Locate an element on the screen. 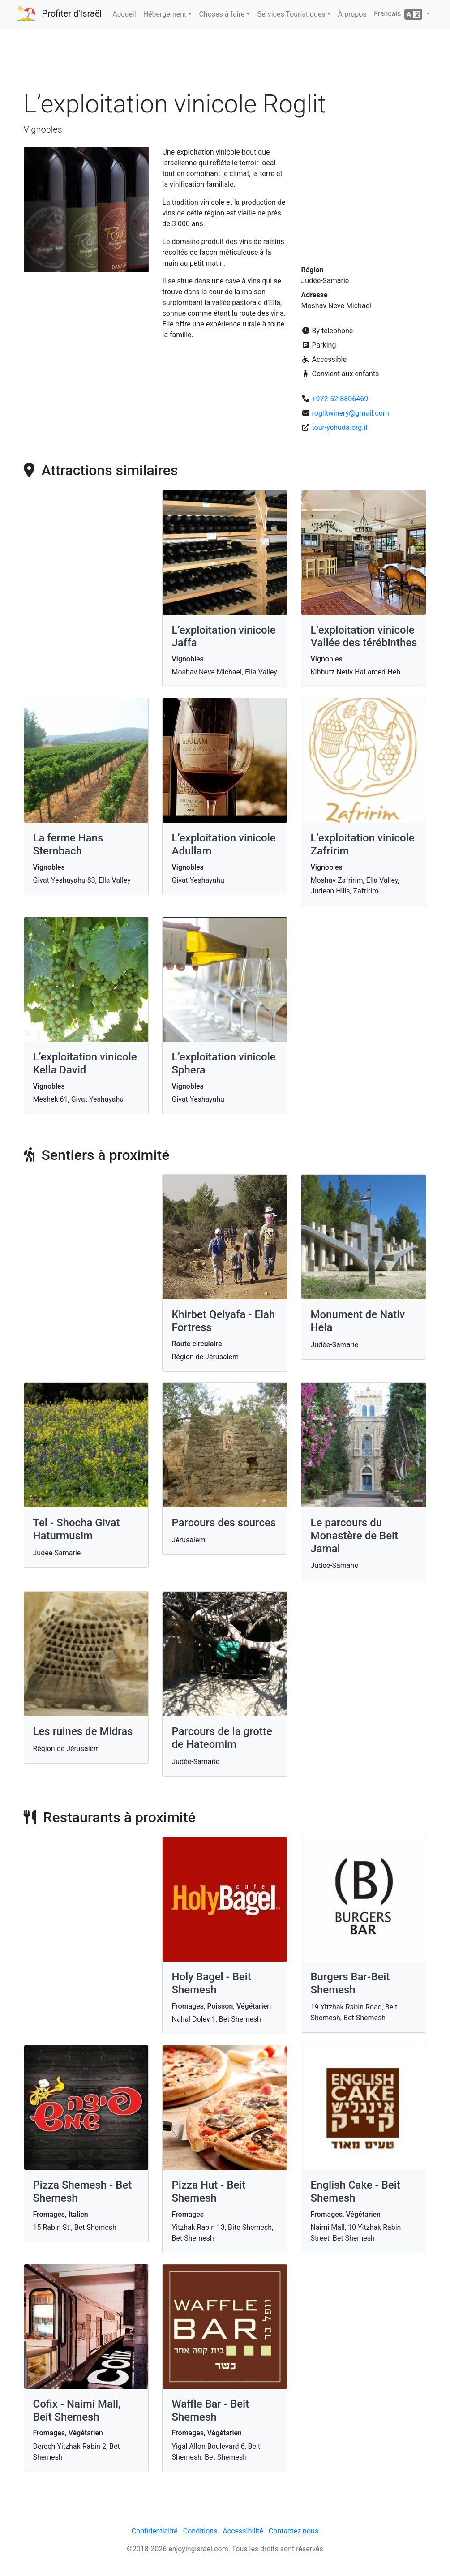  Holy Bagel - Beit Shemesh is located at coordinates (211, 1983).